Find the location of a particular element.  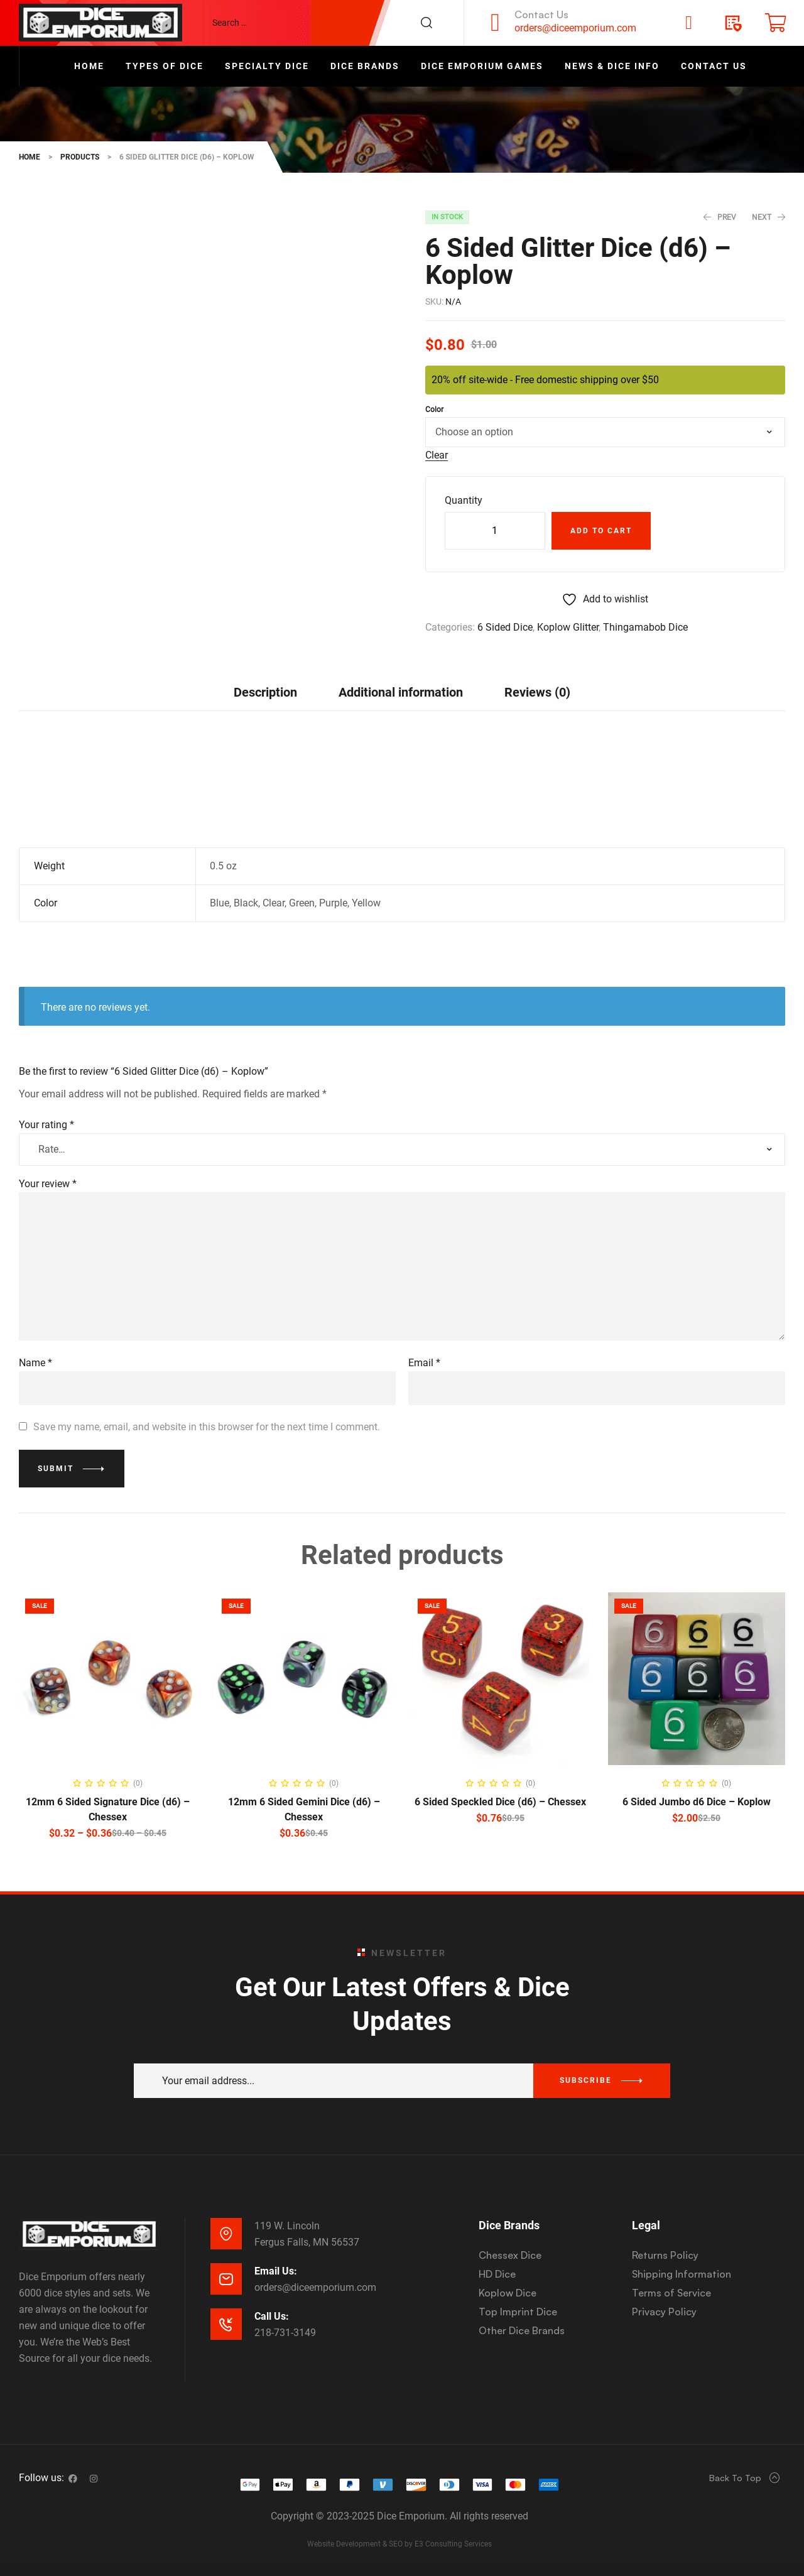

6 Sided Jumbo d6 Dice – Koplow is located at coordinates (696, 1802).